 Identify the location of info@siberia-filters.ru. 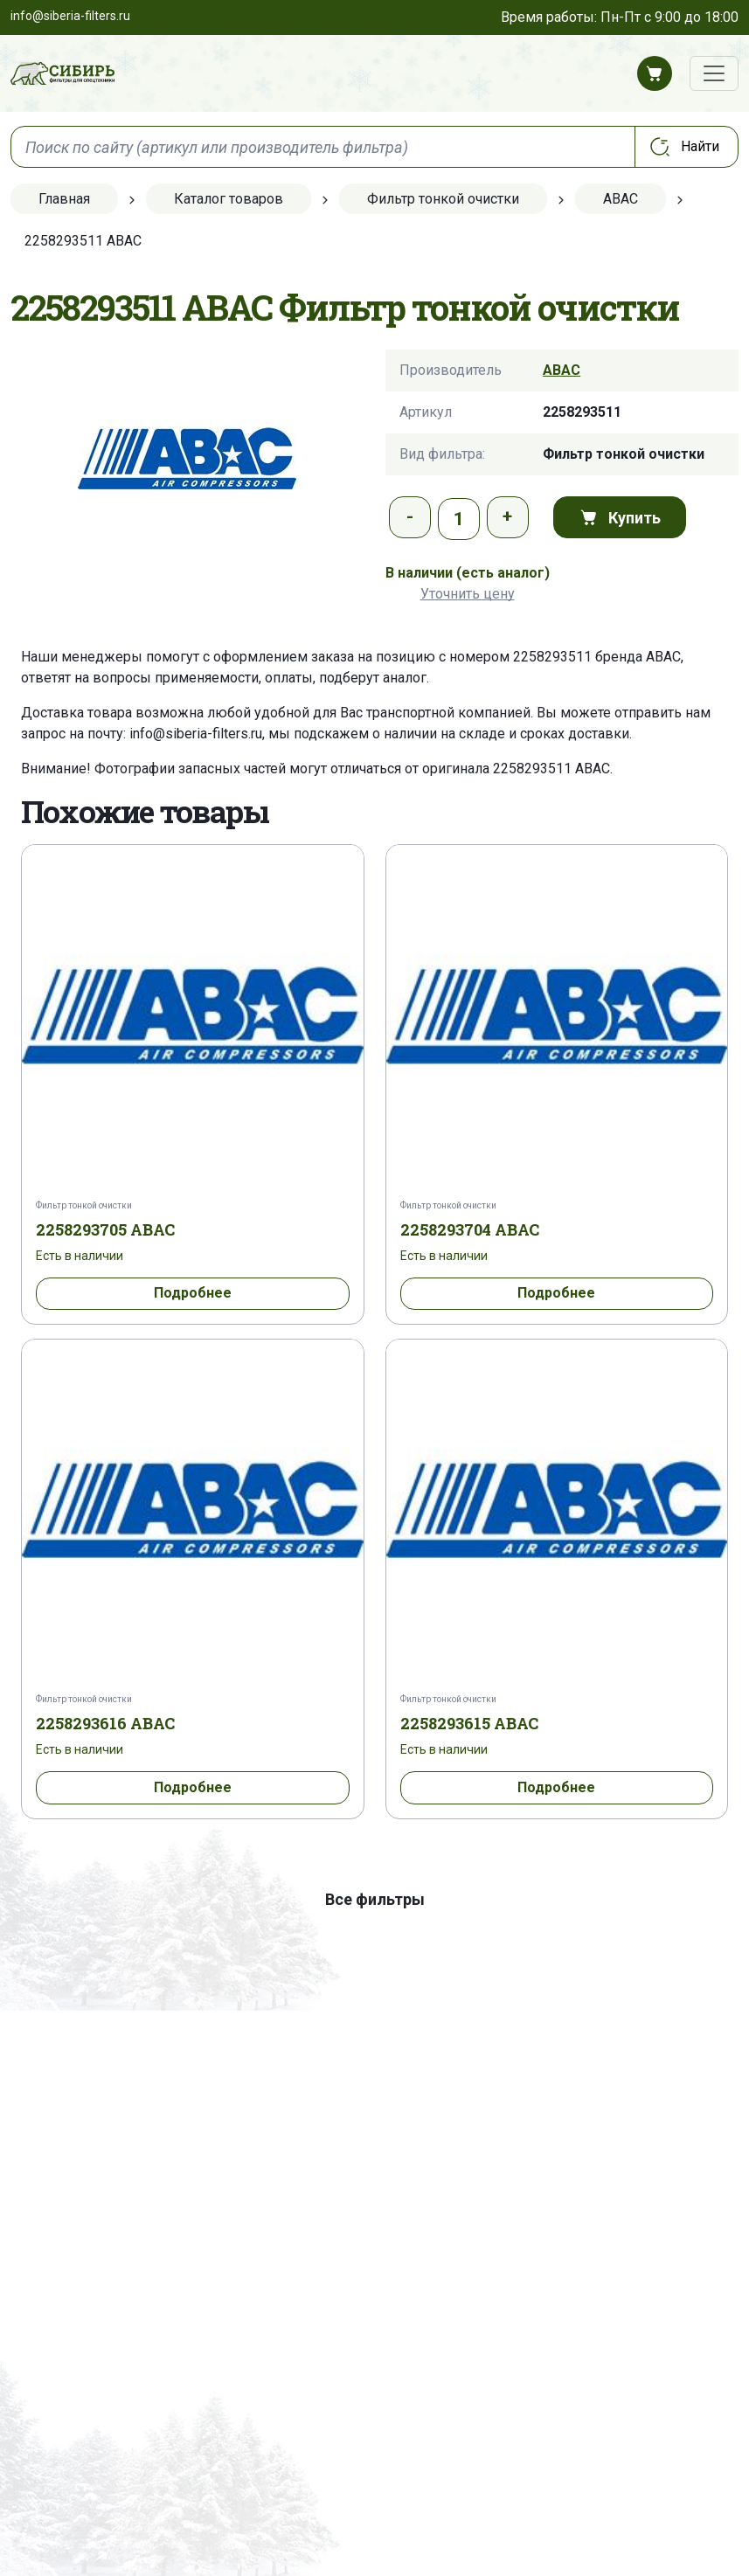
(195, 733).